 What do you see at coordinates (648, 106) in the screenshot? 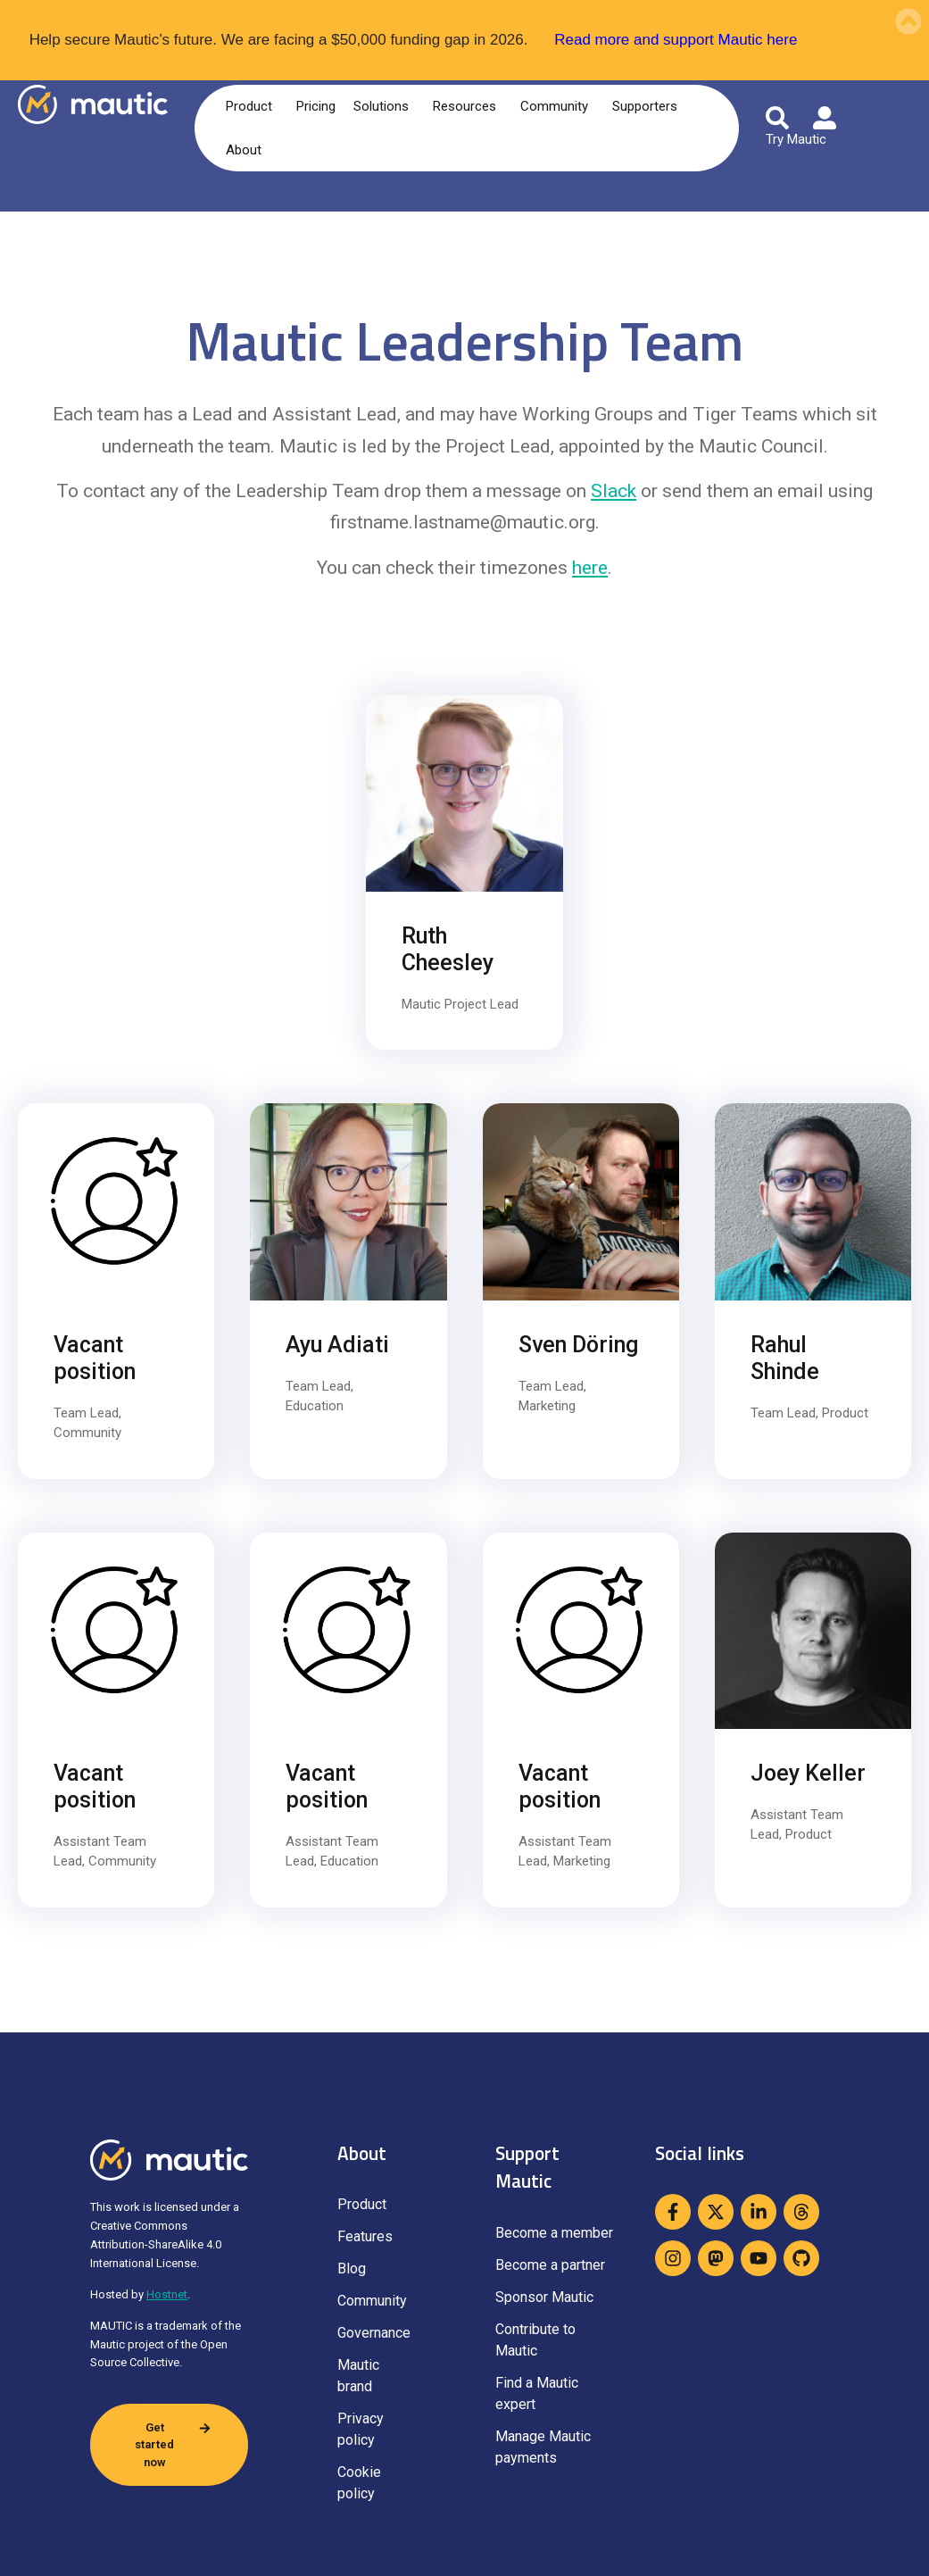
I see `Supporters` at bounding box center [648, 106].